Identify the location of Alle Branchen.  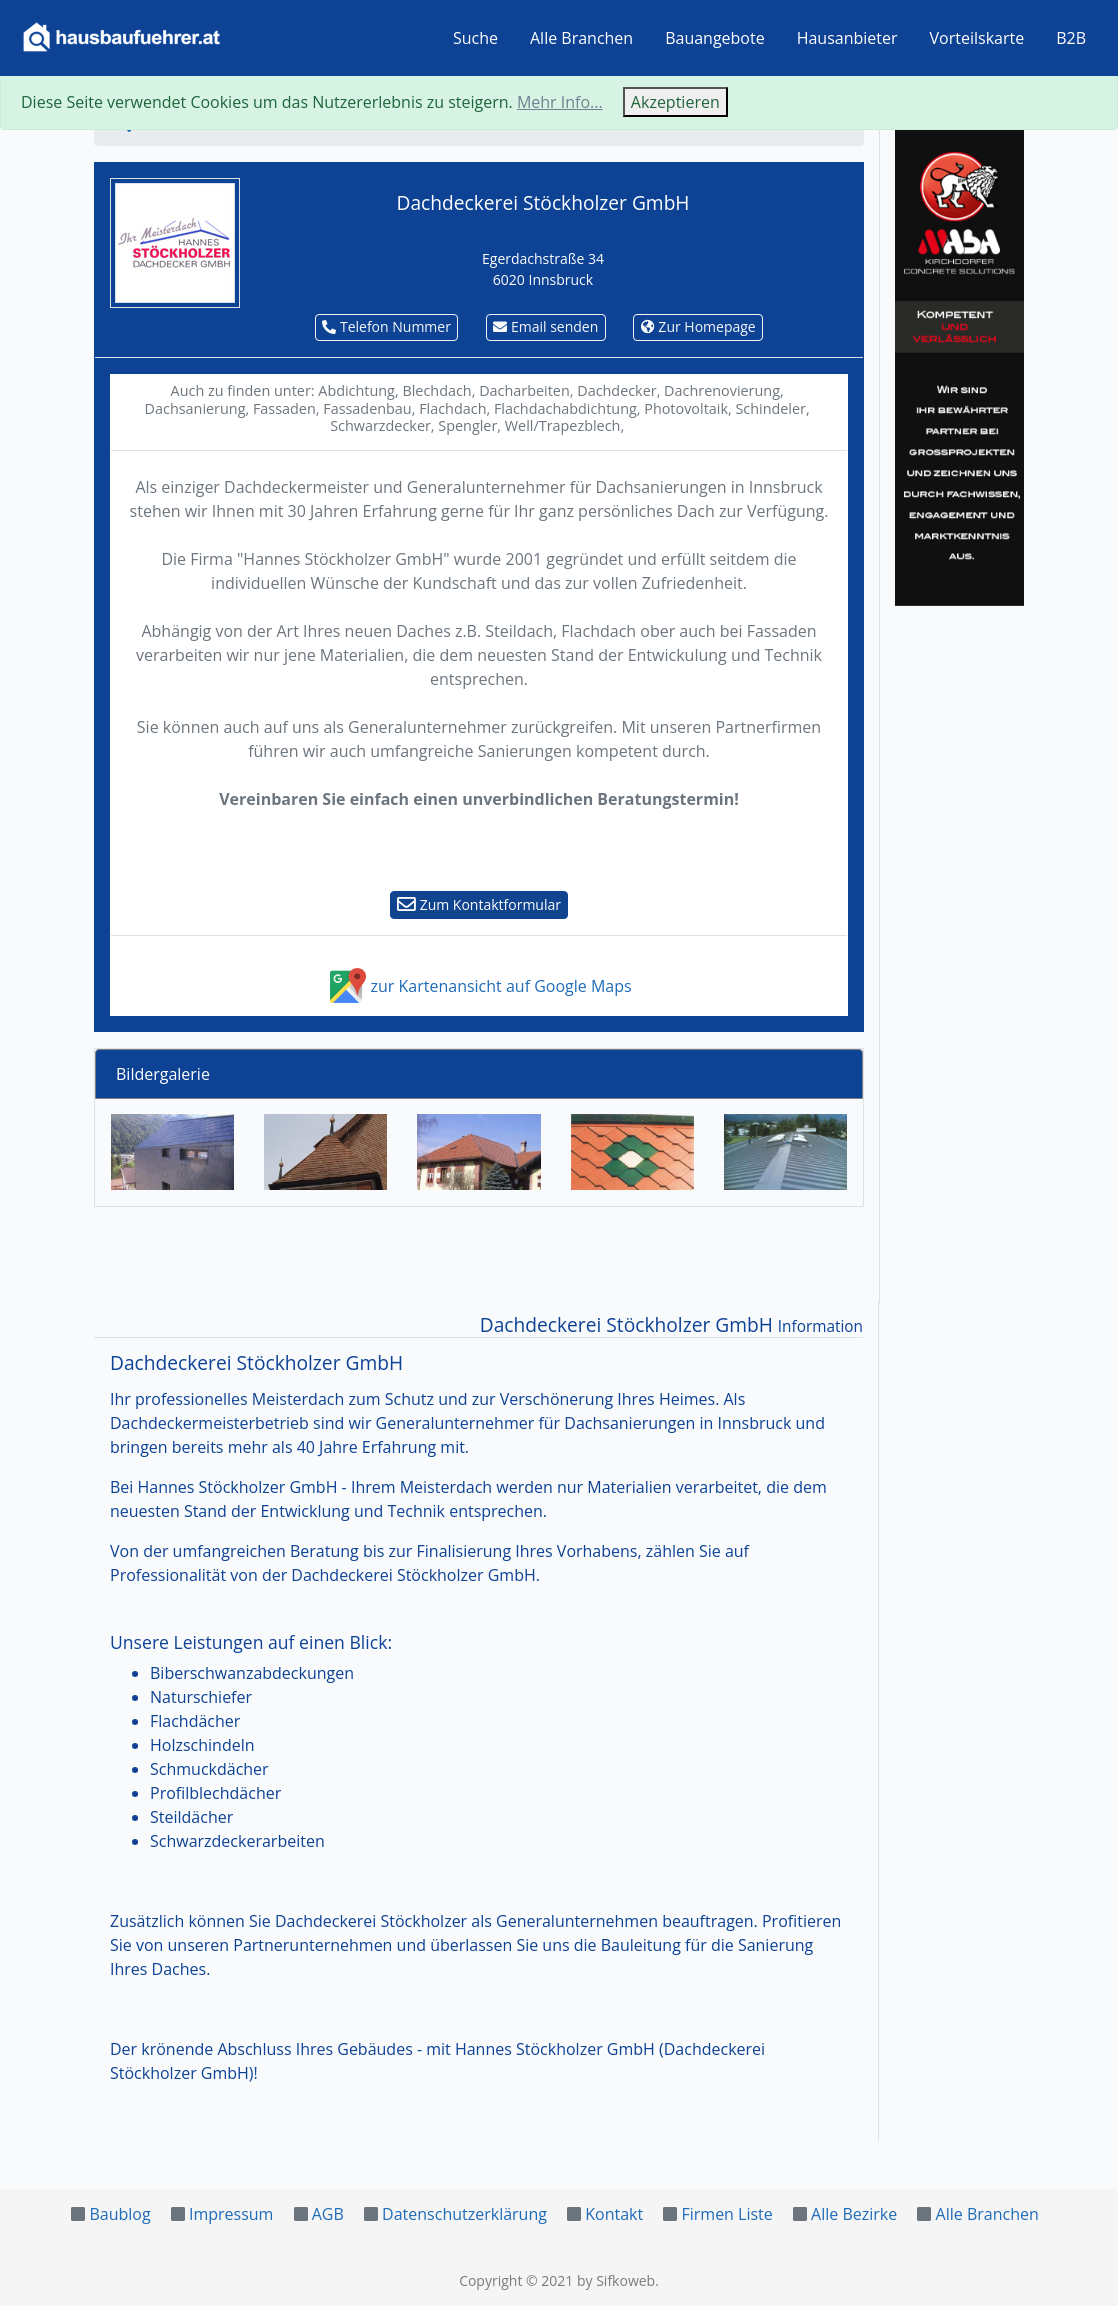
(581, 38).